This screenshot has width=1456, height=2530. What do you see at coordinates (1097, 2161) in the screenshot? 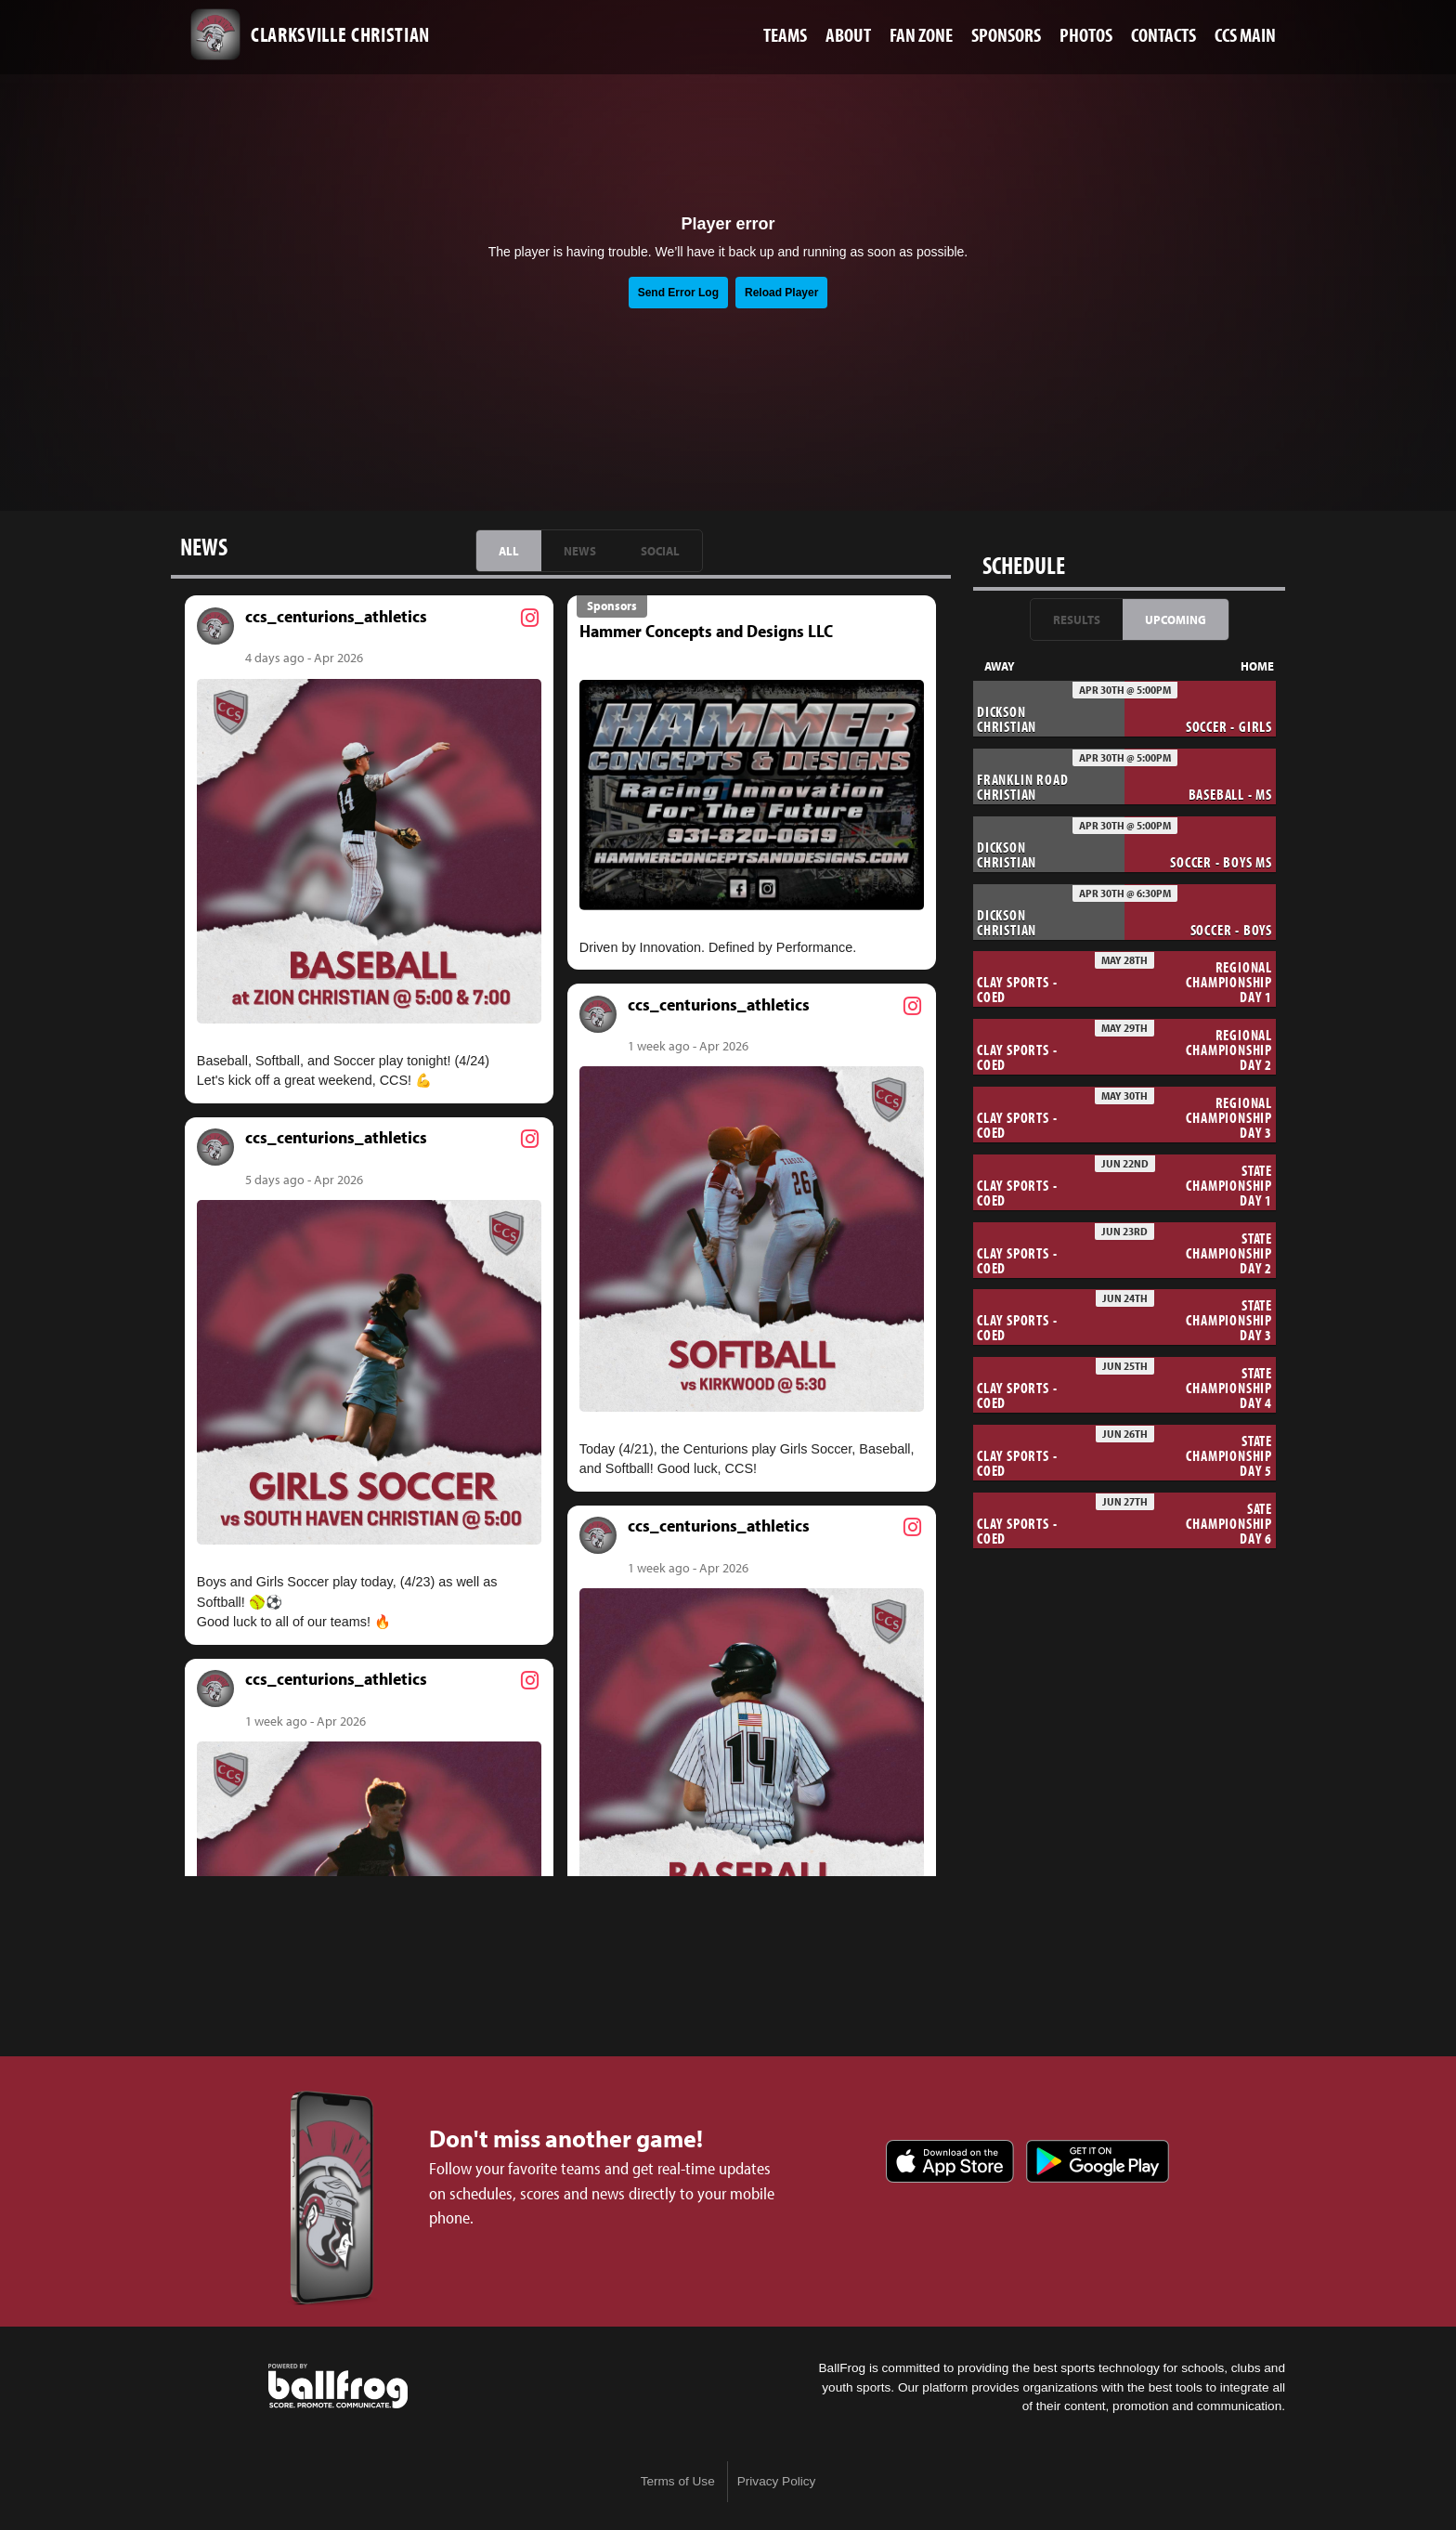
I see `Get it on Google Play` at bounding box center [1097, 2161].